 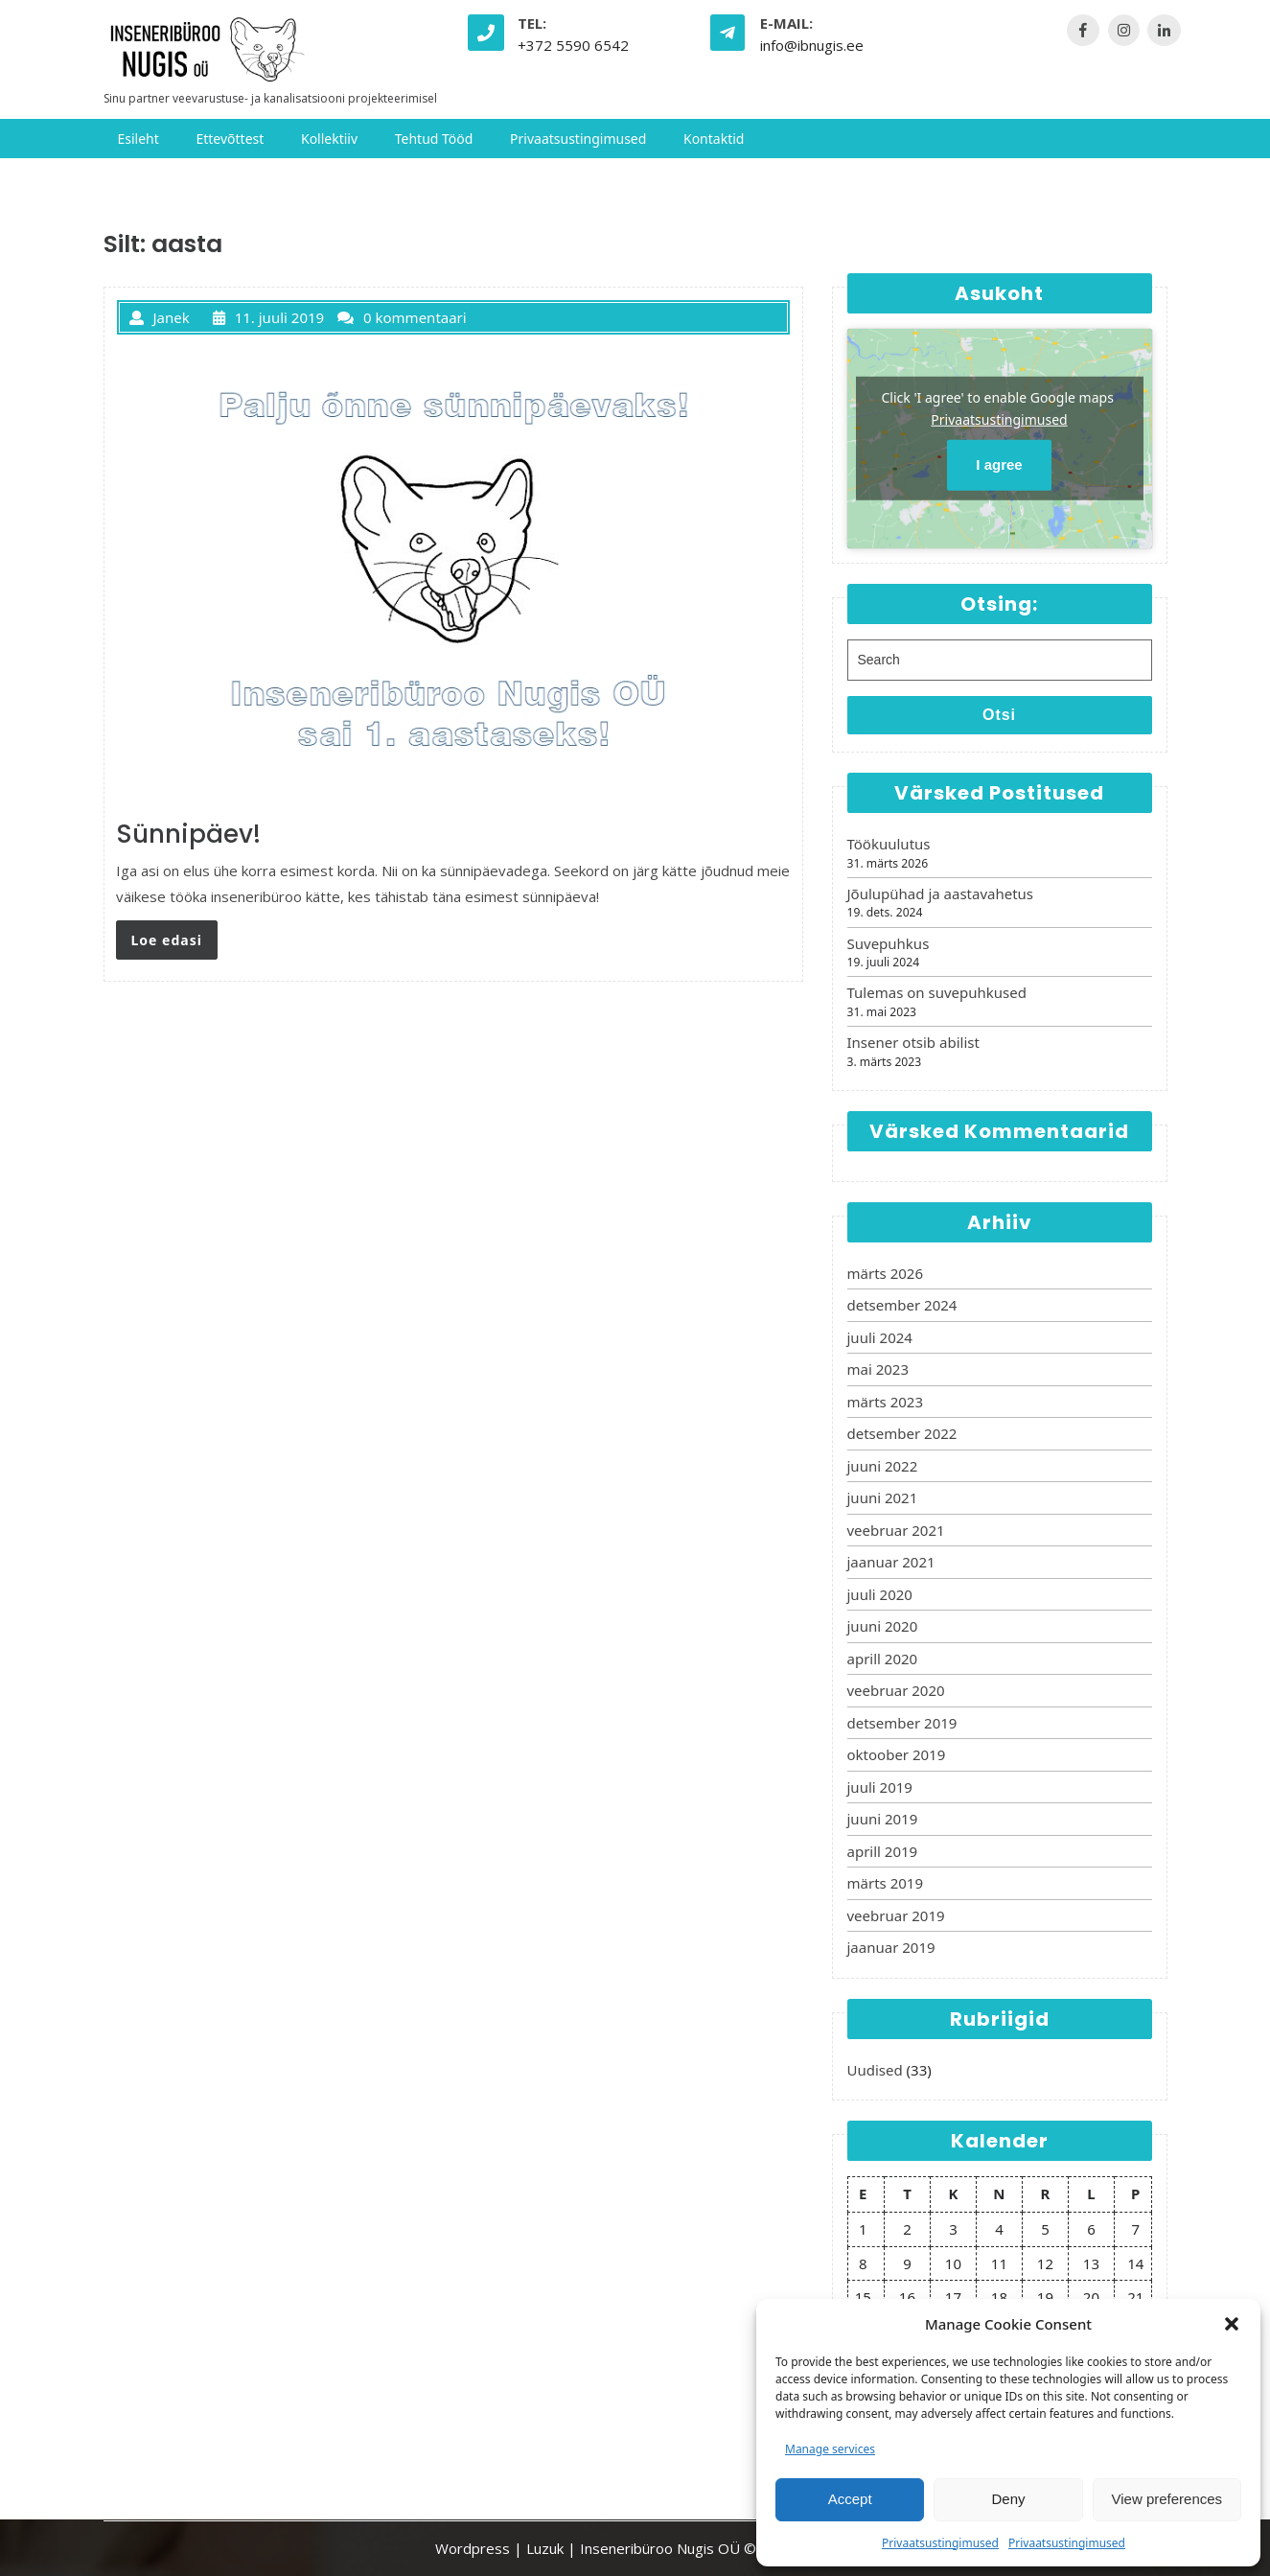 I want to click on aprill 2019, so click(x=882, y=1851).